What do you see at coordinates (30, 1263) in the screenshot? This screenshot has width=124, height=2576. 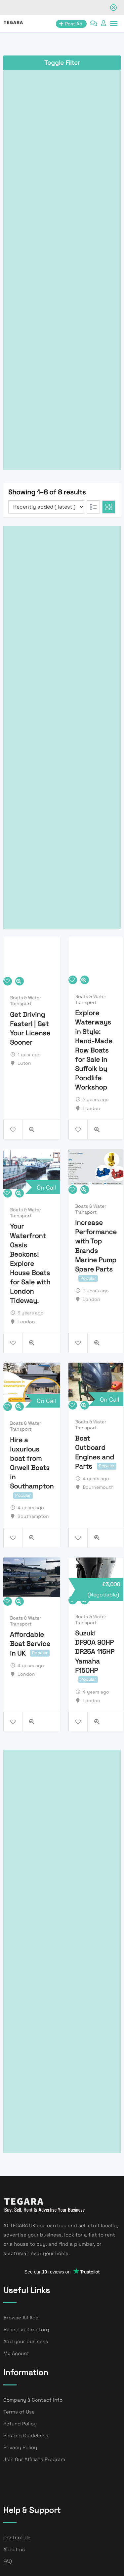 I see `Your Waterfront Oasis Beckons! Explore House Boats for Sale with London Tideway.` at bounding box center [30, 1263].